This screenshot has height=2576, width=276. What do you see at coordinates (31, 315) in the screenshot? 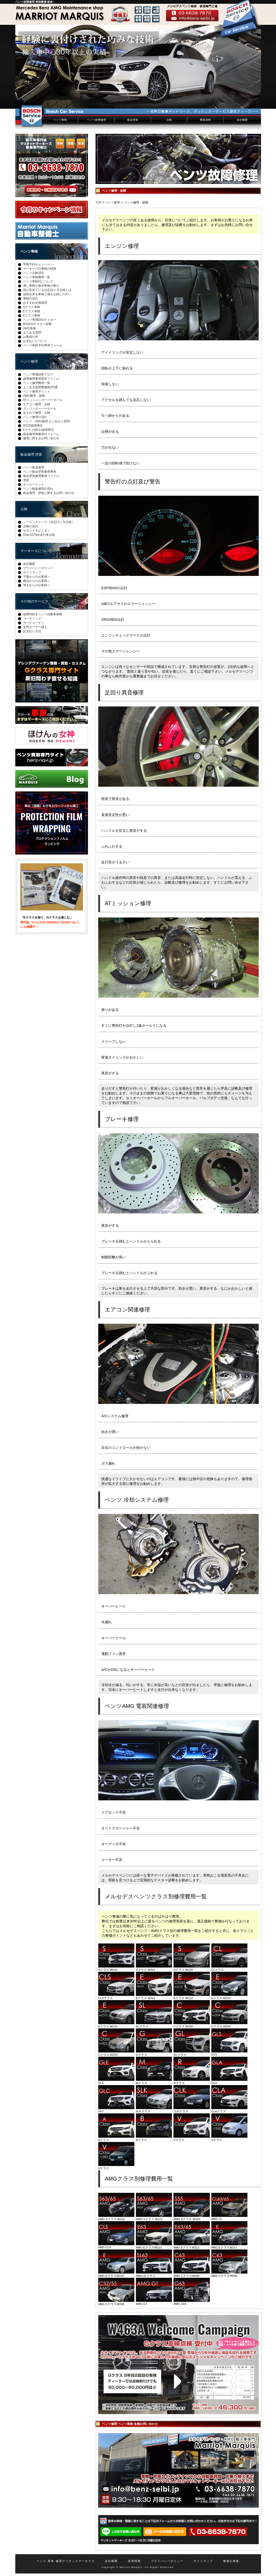
I see `Cクラス車検` at bounding box center [31, 315].